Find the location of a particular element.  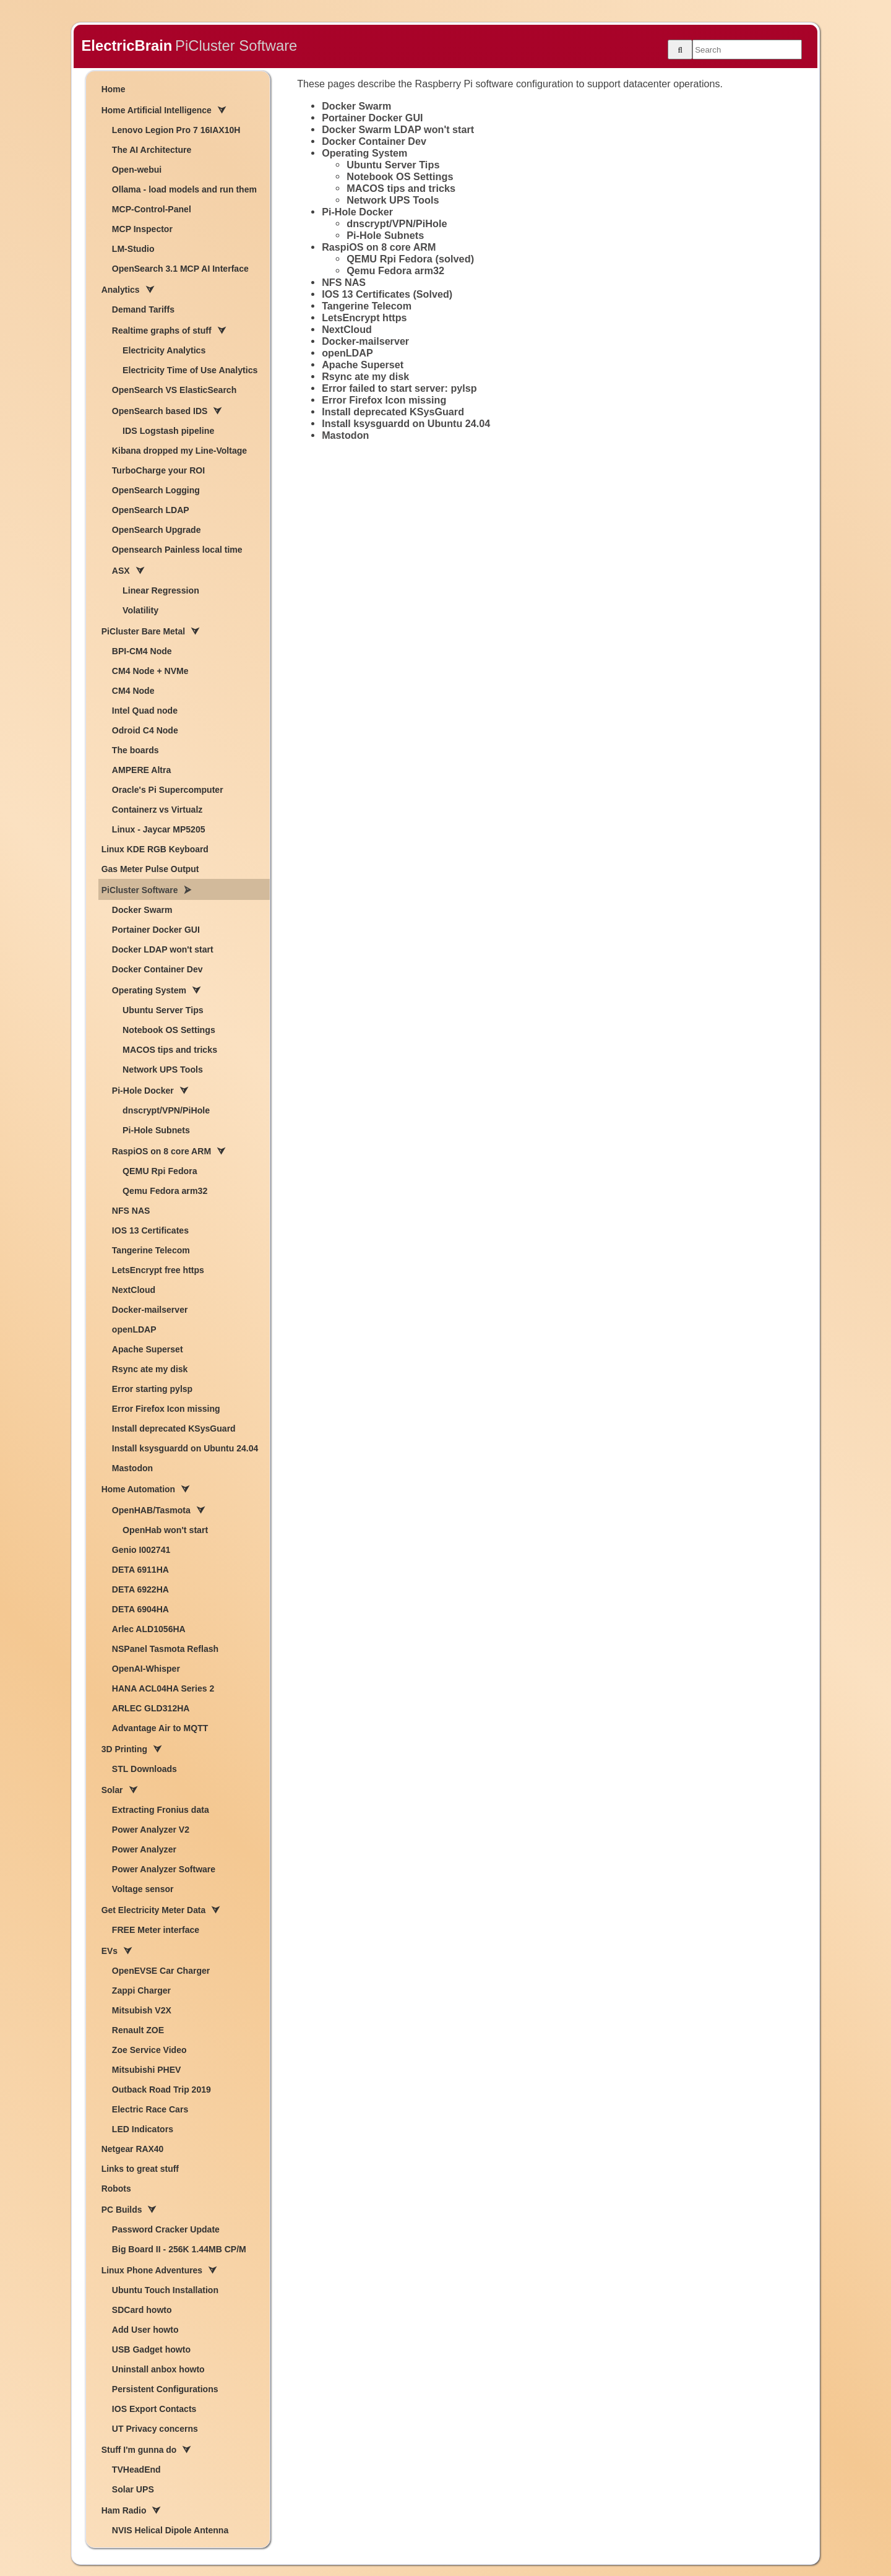

NVIS Helical Dipole Antenna is located at coordinates (170, 2530).